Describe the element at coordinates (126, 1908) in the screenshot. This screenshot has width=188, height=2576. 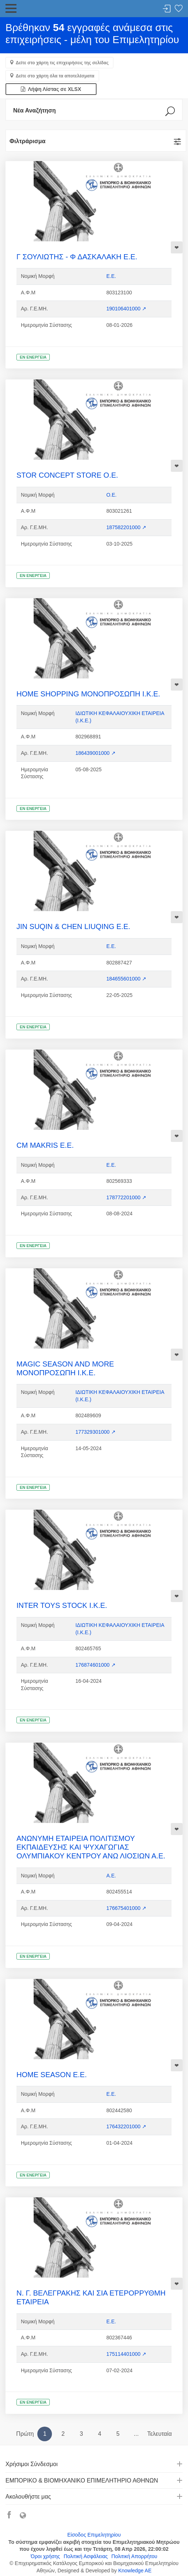
I see `176675401000 ↗` at that location.